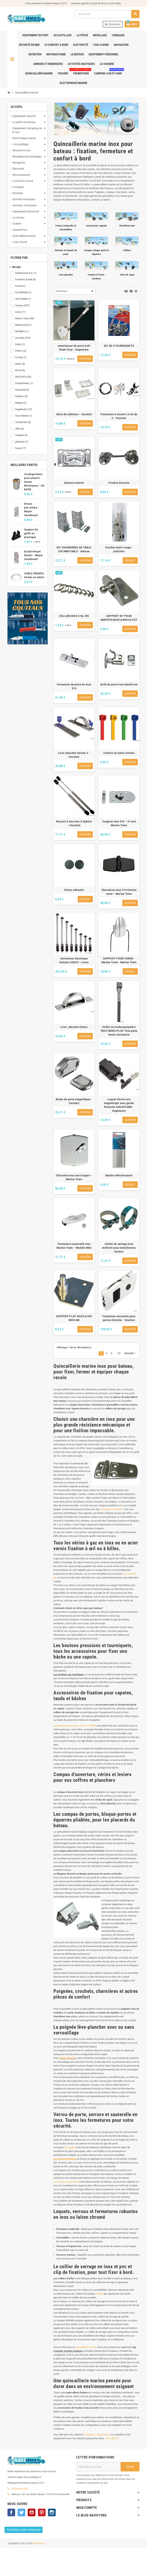  I want to click on Collier en technopolymère "BELTURING PLUS" tête plate haute résistance, so click(118, 1030).